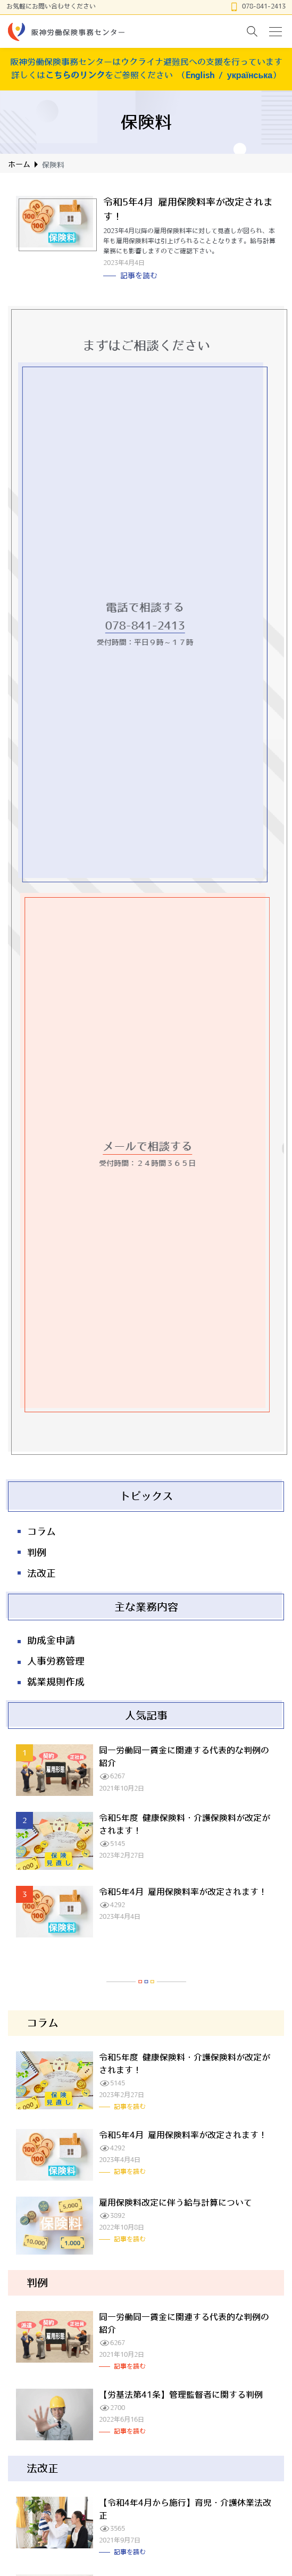 This screenshot has height=2576, width=292. I want to click on 記事を読む, so click(138, 275).